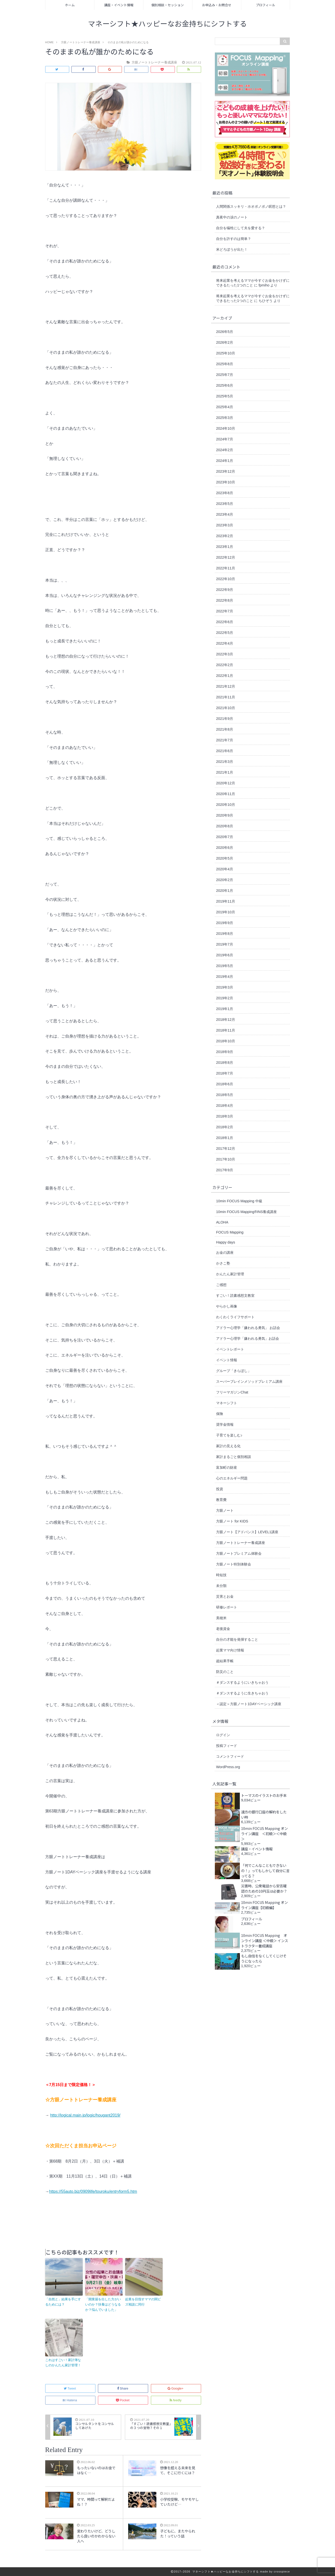  What do you see at coordinates (224, 869) in the screenshot?
I see `2020年4月` at bounding box center [224, 869].